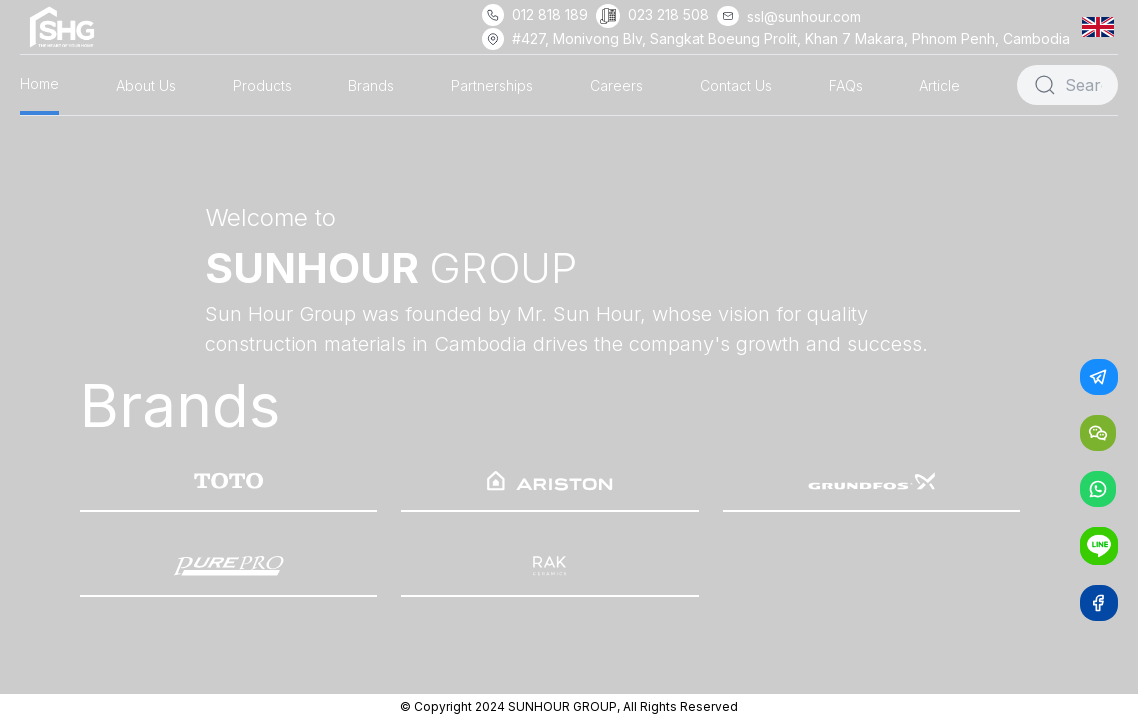 The image size is (1138, 720). I want to click on Home, so click(39, 83).